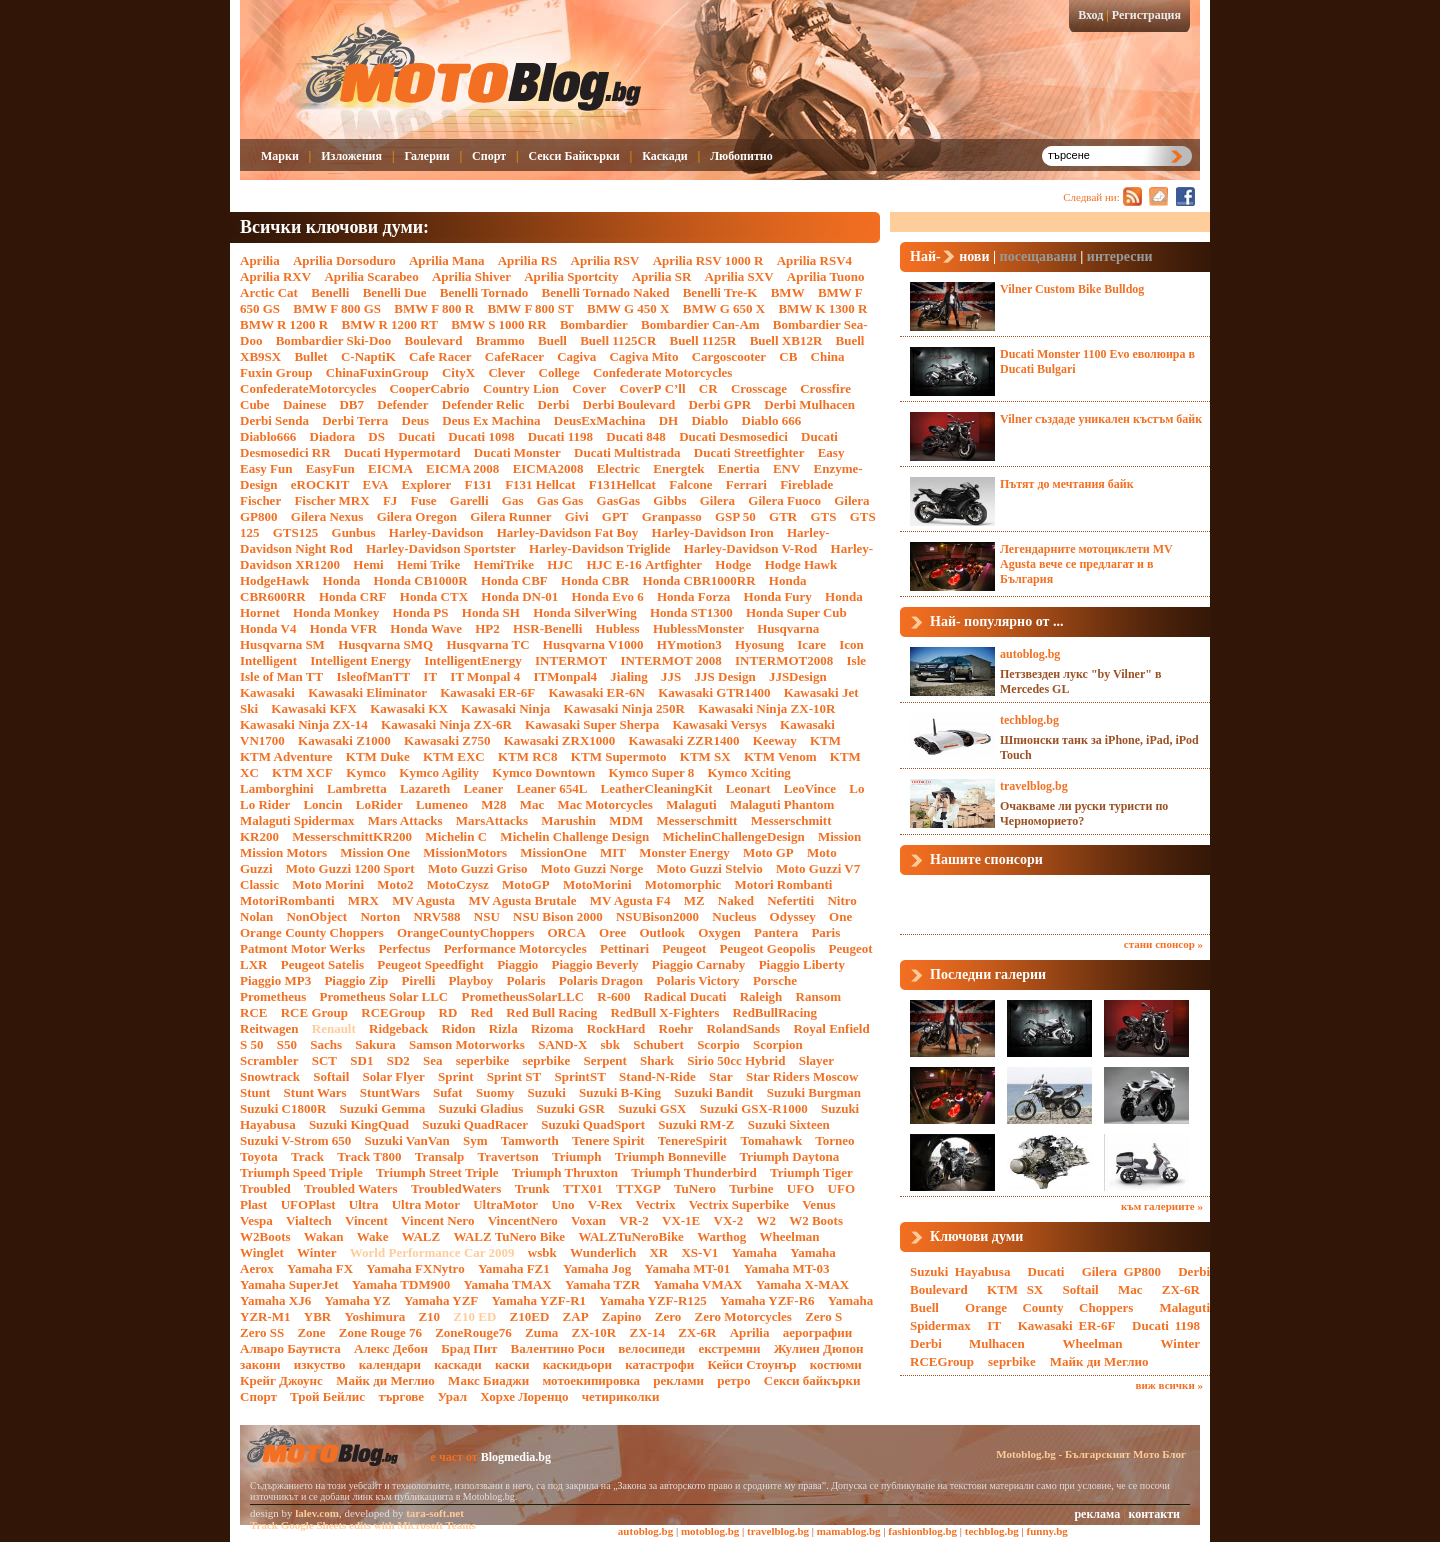 This screenshot has width=1440, height=1542. I want to click on Honda Evo 6, so click(608, 596).